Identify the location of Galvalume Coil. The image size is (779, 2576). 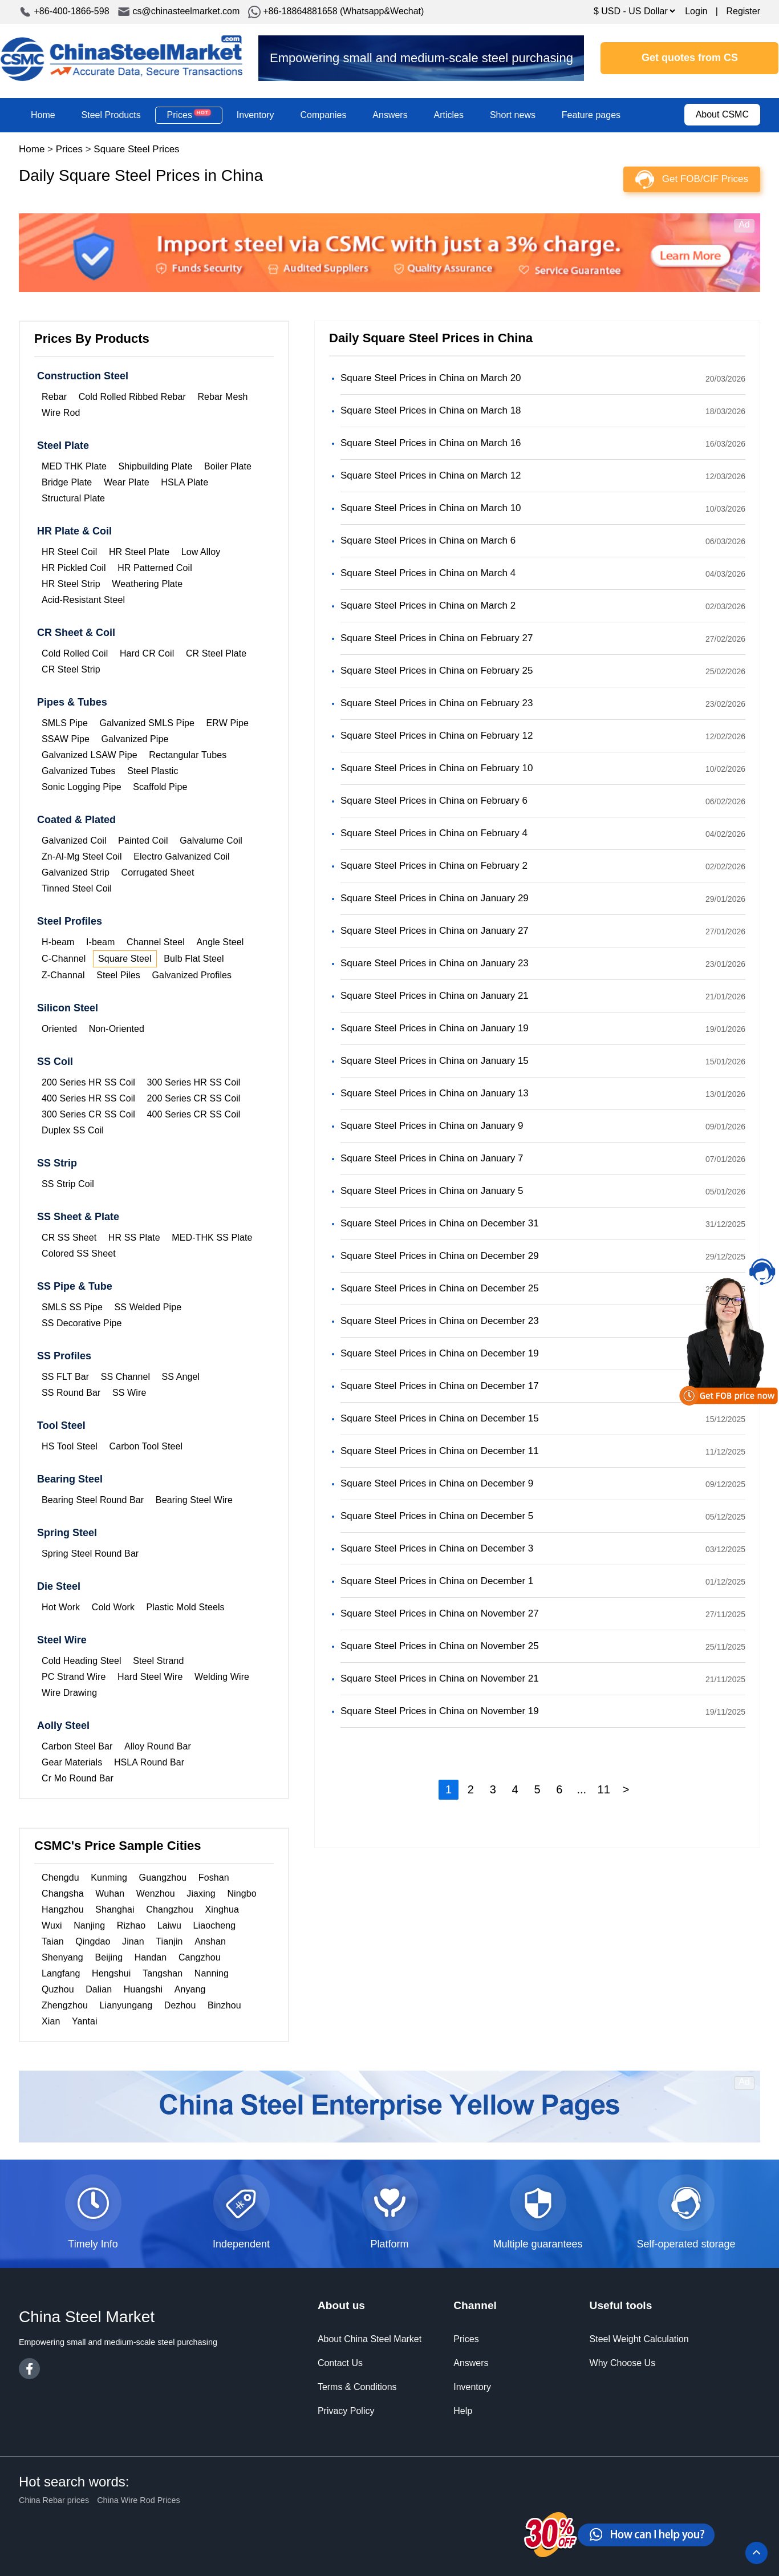
(211, 840).